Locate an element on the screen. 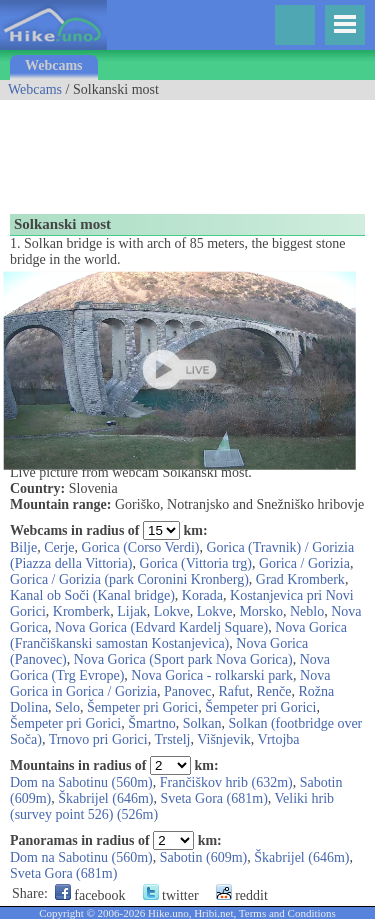  Nova Gorica (Frančiškanski samostan Kostanjevica) is located at coordinates (178, 635).